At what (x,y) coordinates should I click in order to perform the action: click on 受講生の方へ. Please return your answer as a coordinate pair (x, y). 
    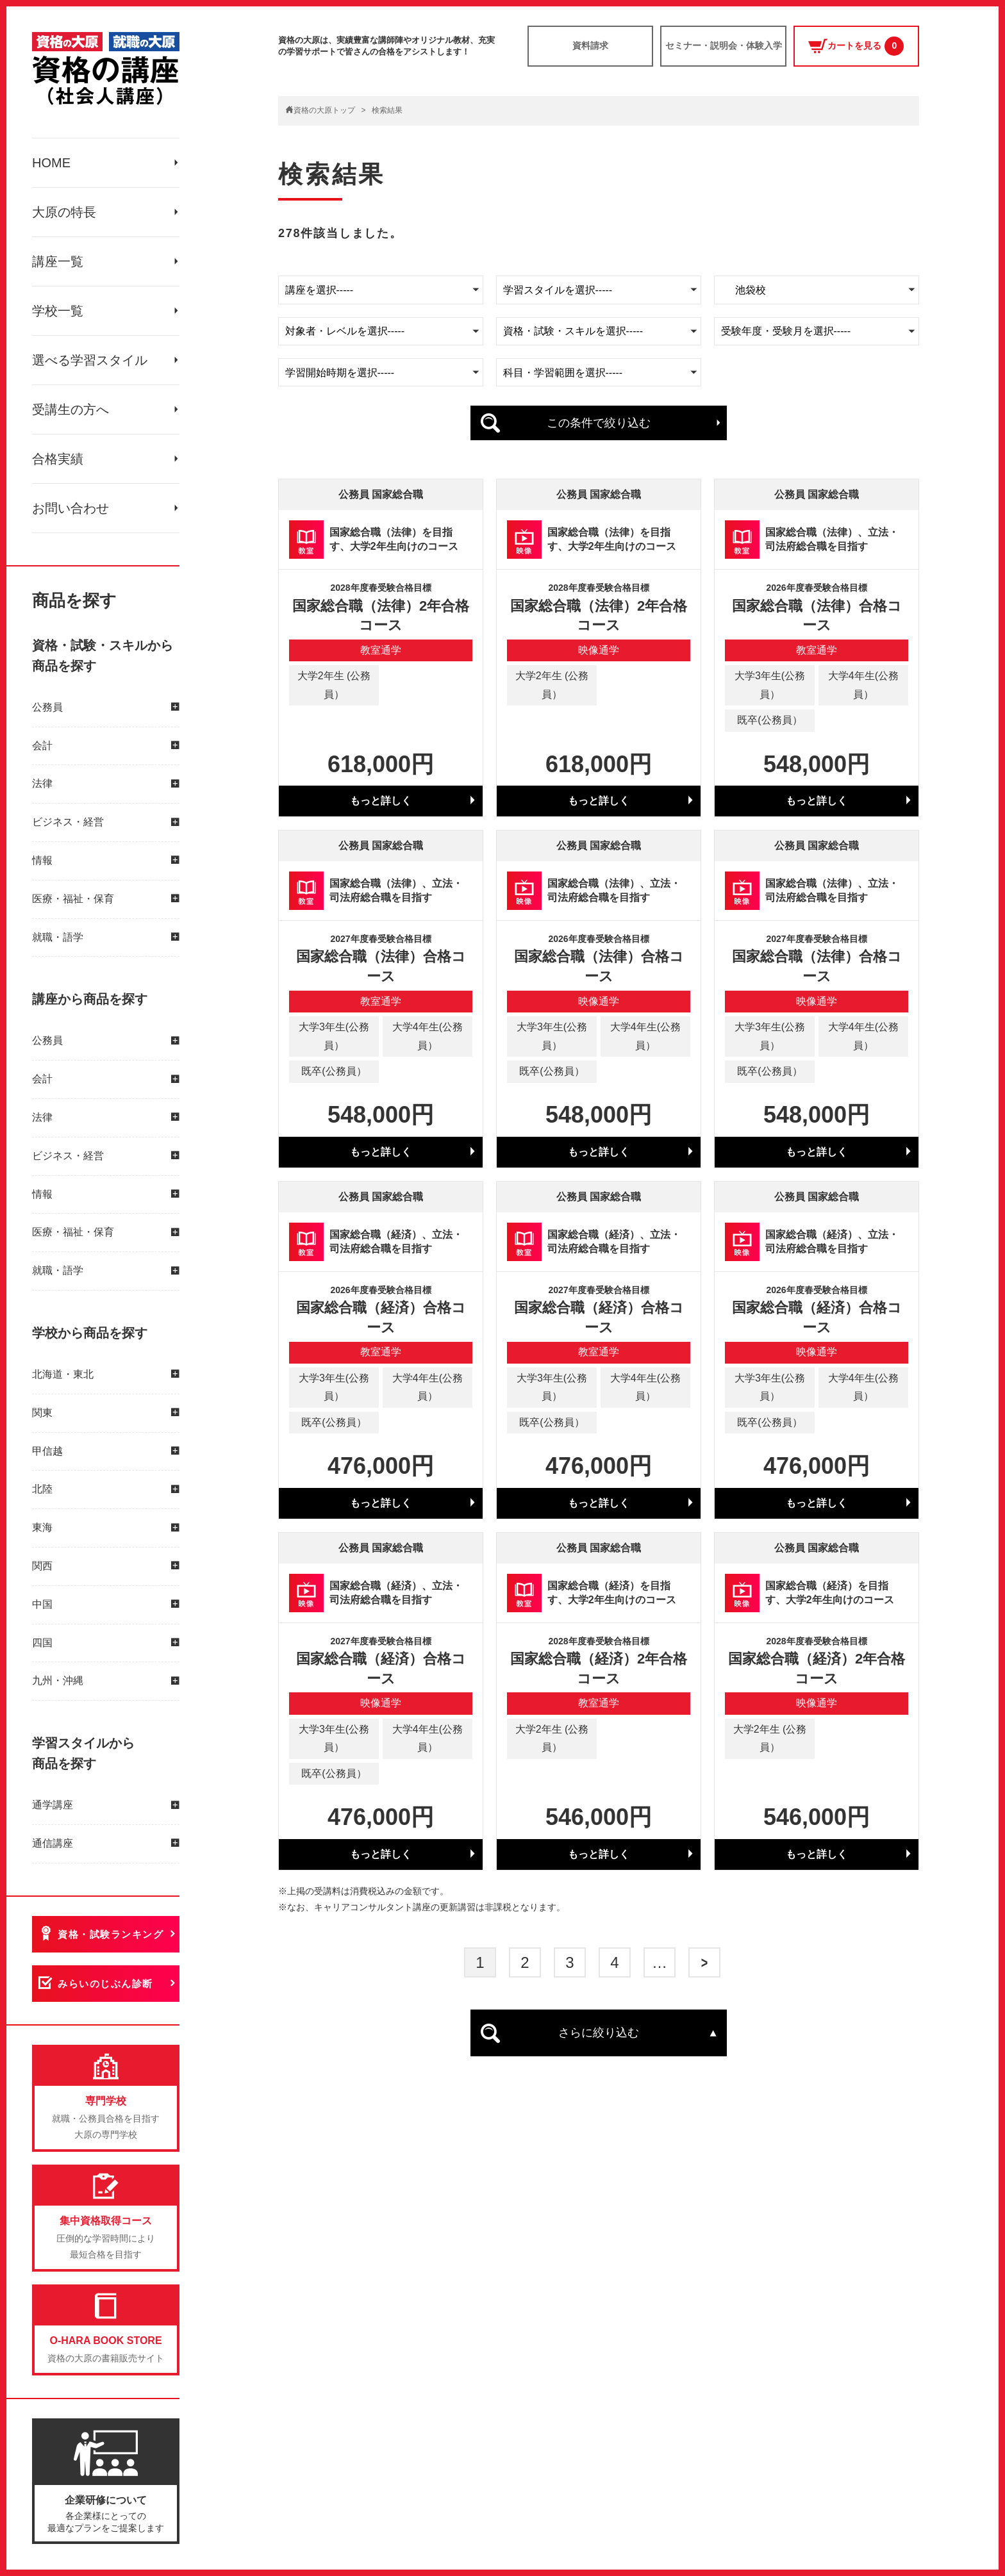
    Looking at the image, I should click on (70, 409).